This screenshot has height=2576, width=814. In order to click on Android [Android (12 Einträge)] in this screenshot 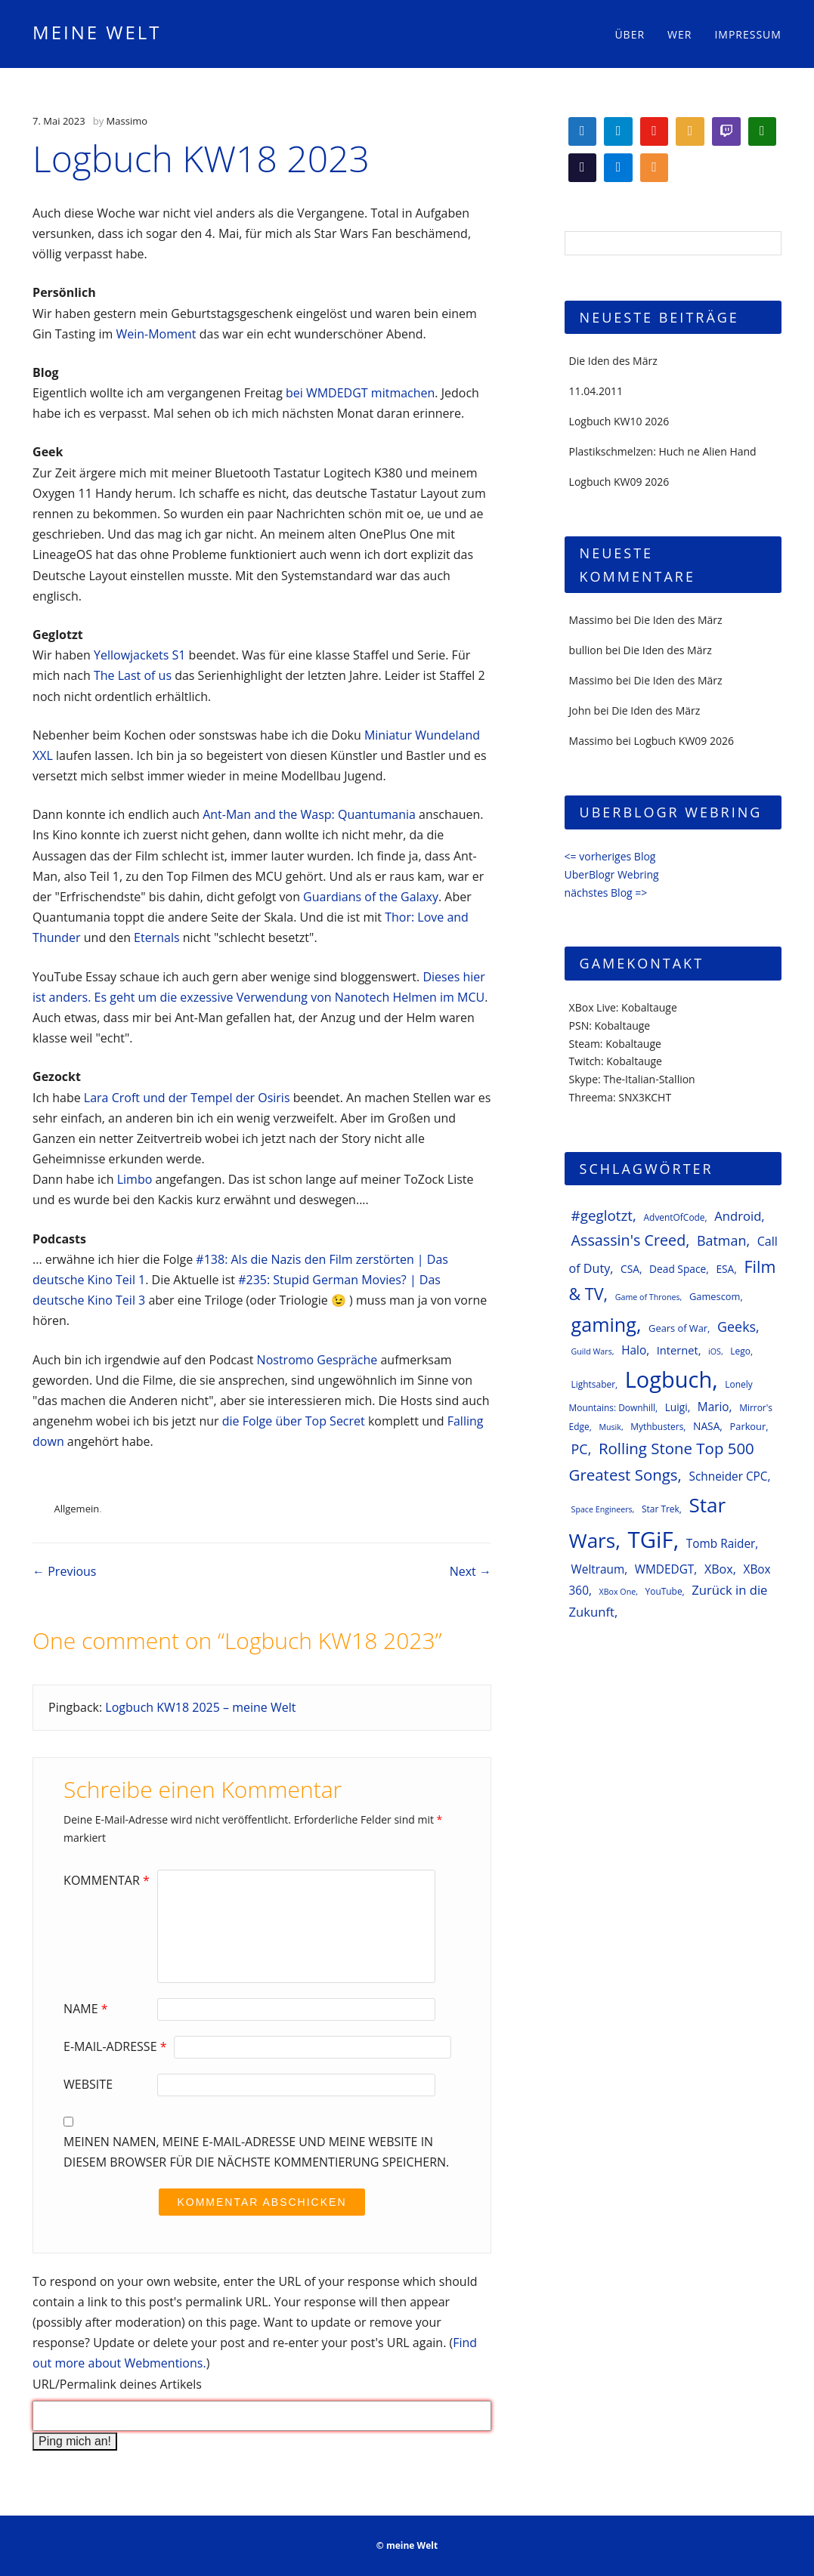, I will do `click(737, 1216)`.